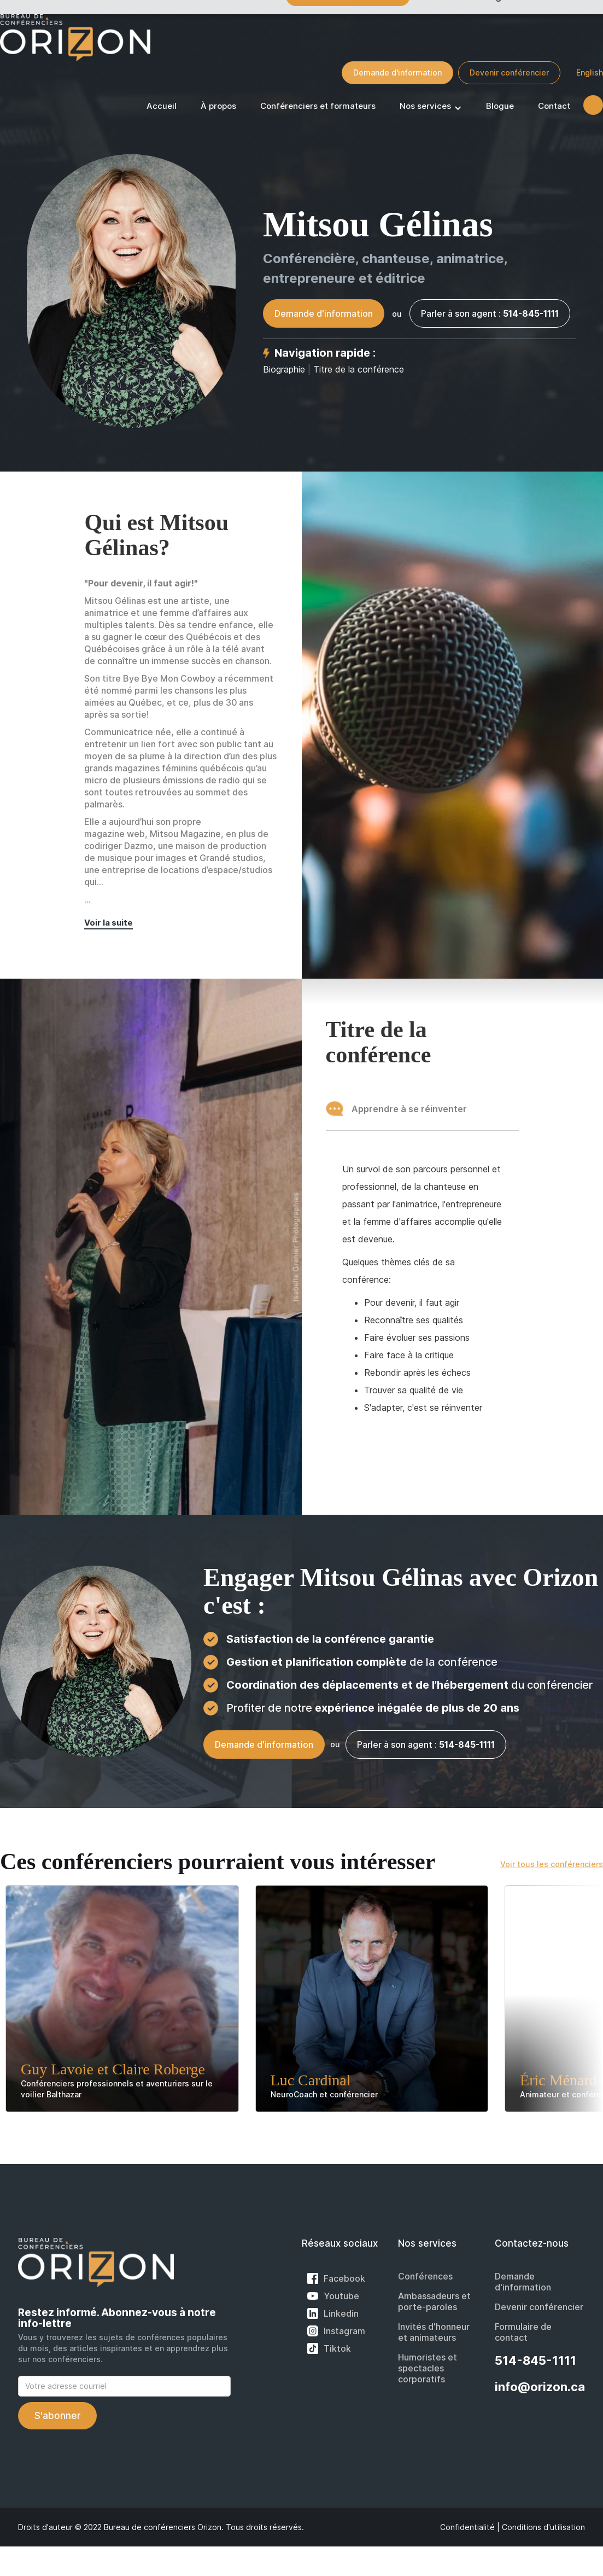 The width and height of the screenshot is (603, 2576). I want to click on Conditions d'utilisation, so click(543, 2527).